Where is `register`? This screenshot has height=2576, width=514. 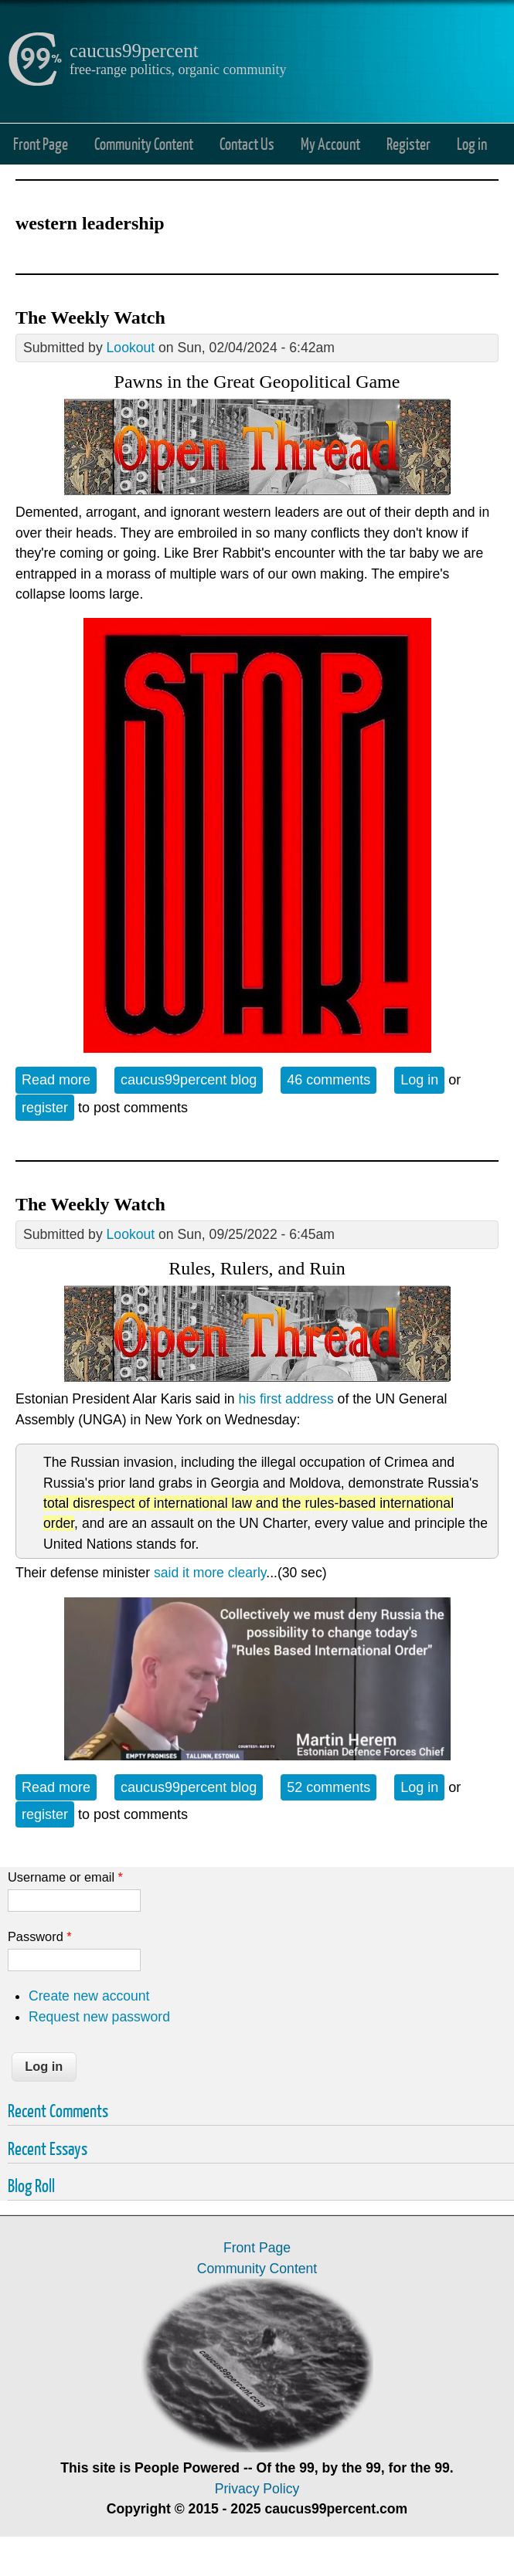 register is located at coordinates (45, 1107).